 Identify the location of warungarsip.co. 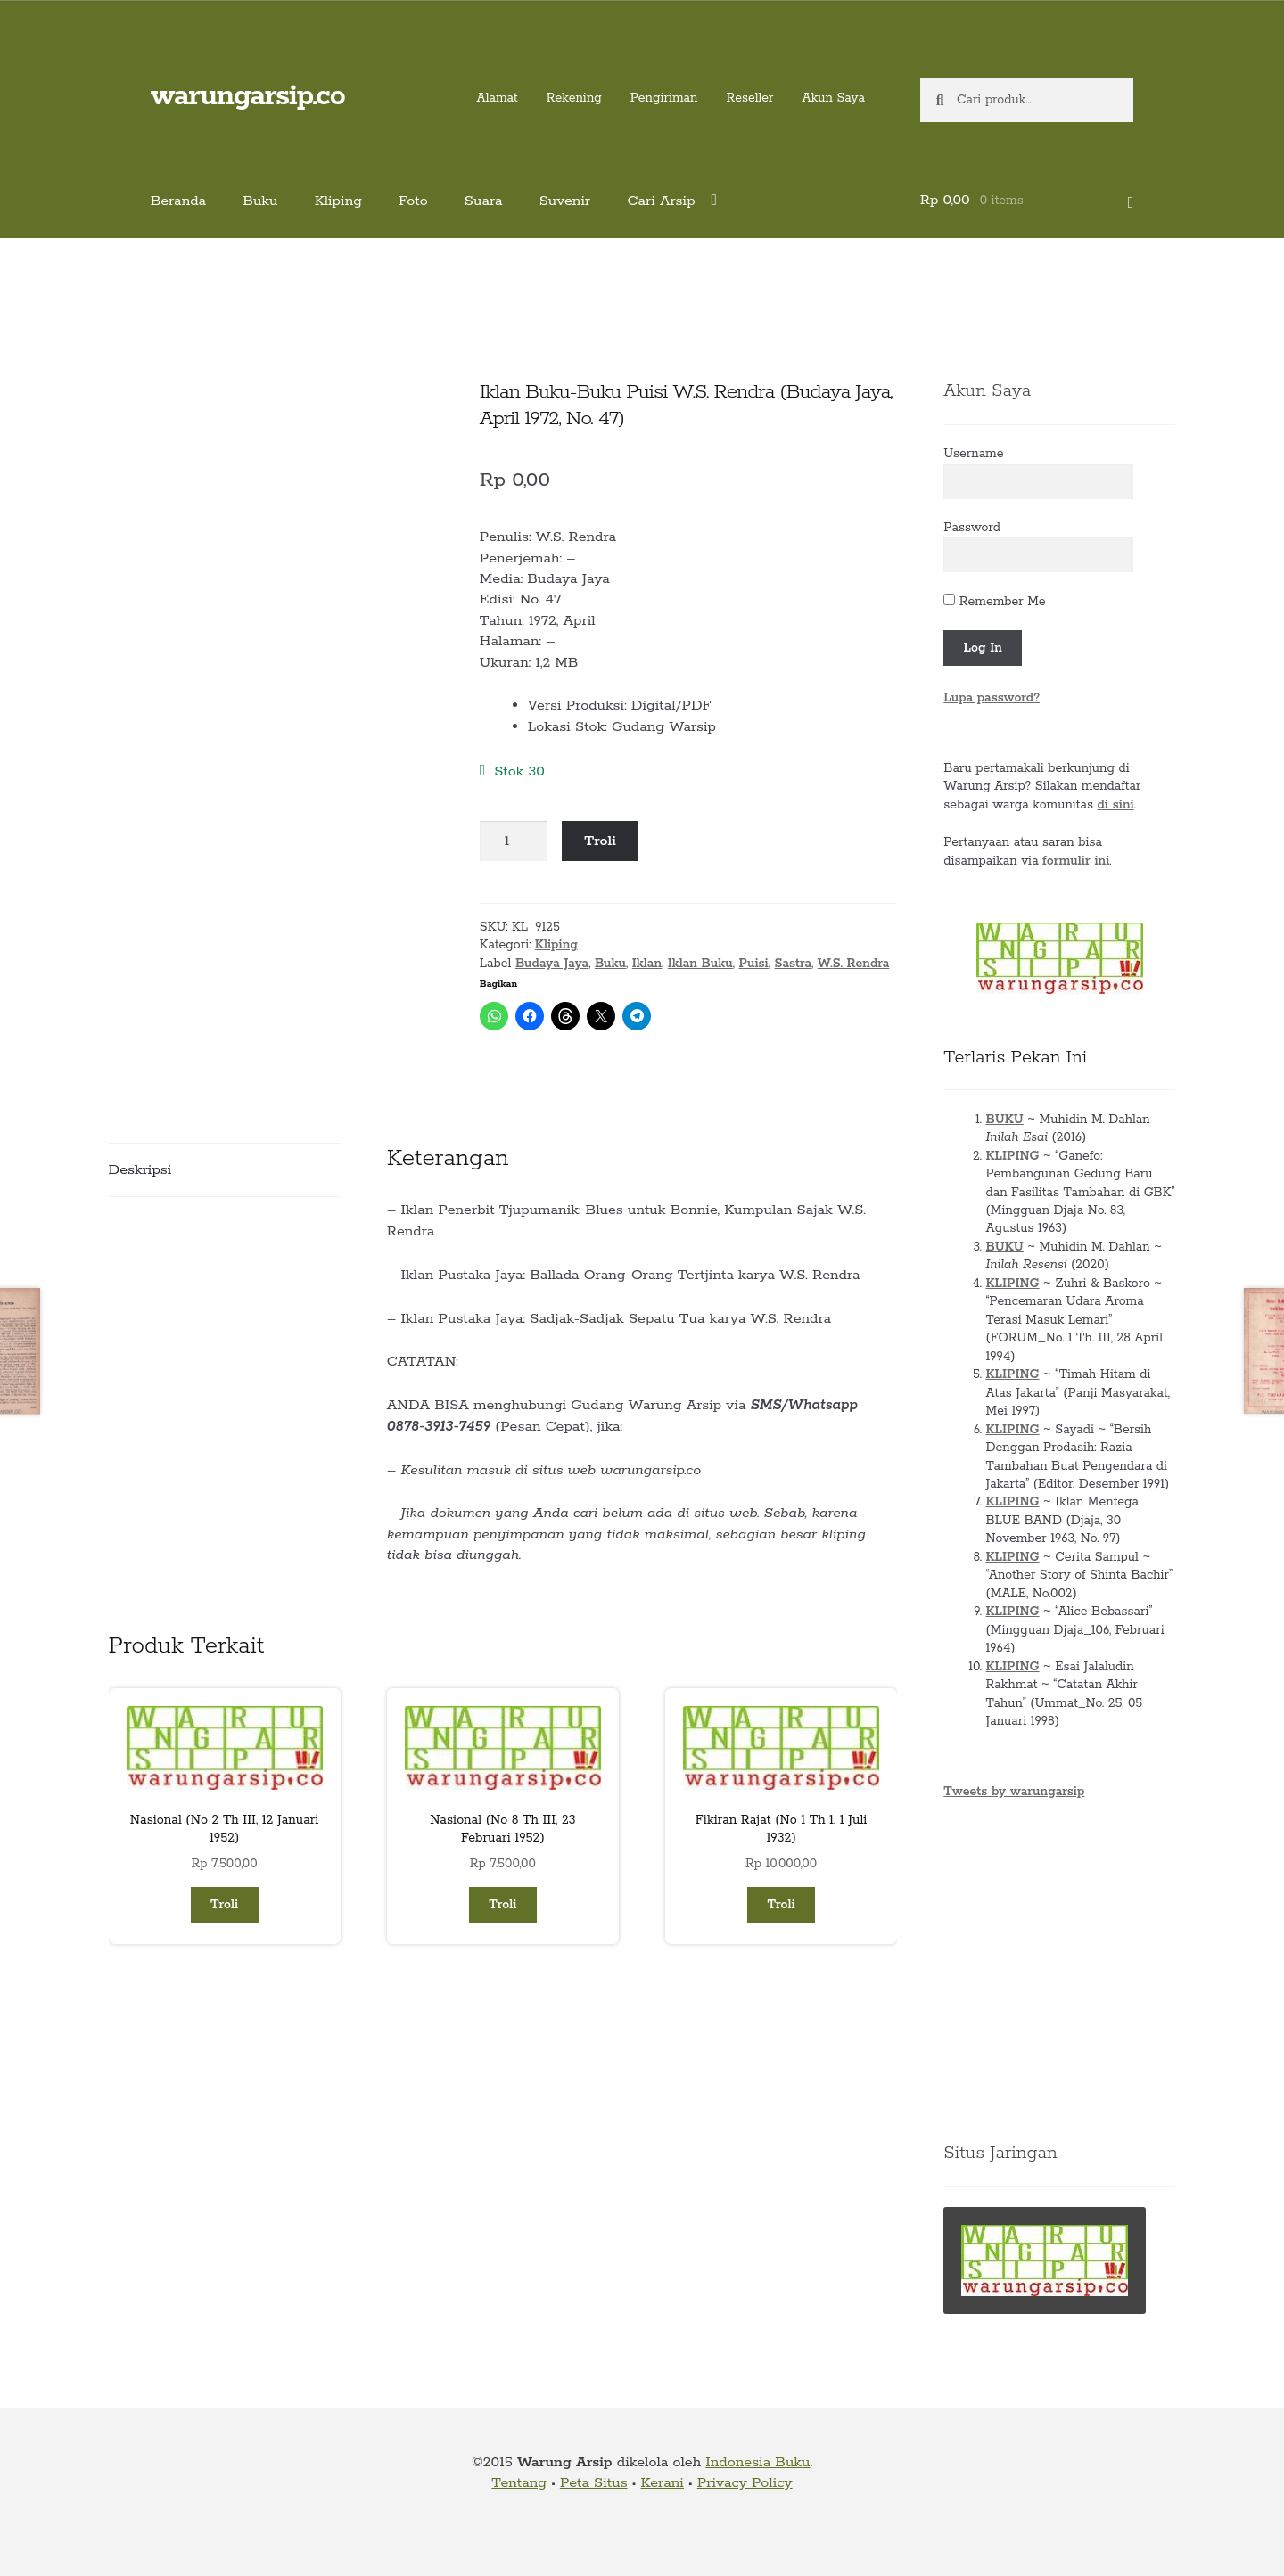
(248, 96).